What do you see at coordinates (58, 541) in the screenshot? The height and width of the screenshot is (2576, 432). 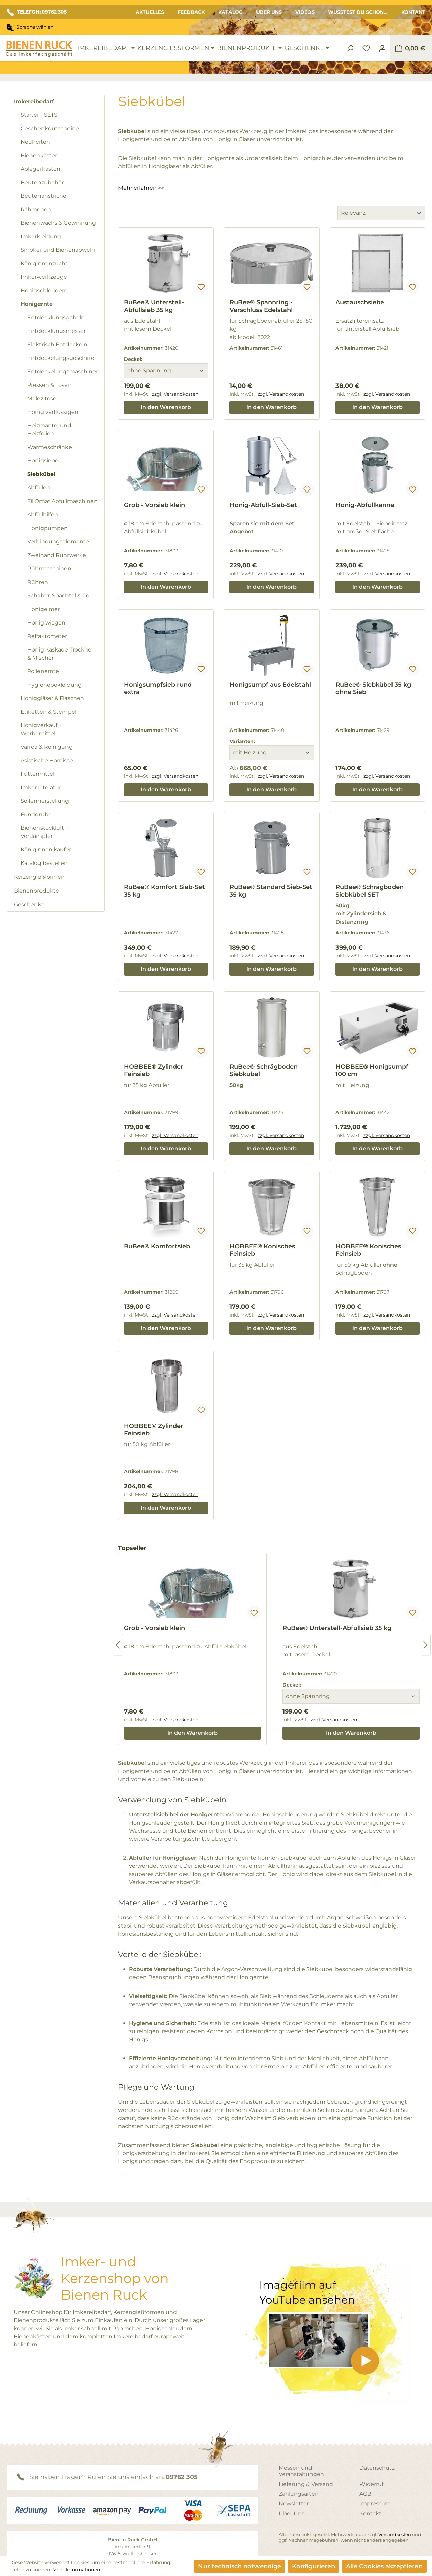 I see `Verbindungselemente` at bounding box center [58, 541].